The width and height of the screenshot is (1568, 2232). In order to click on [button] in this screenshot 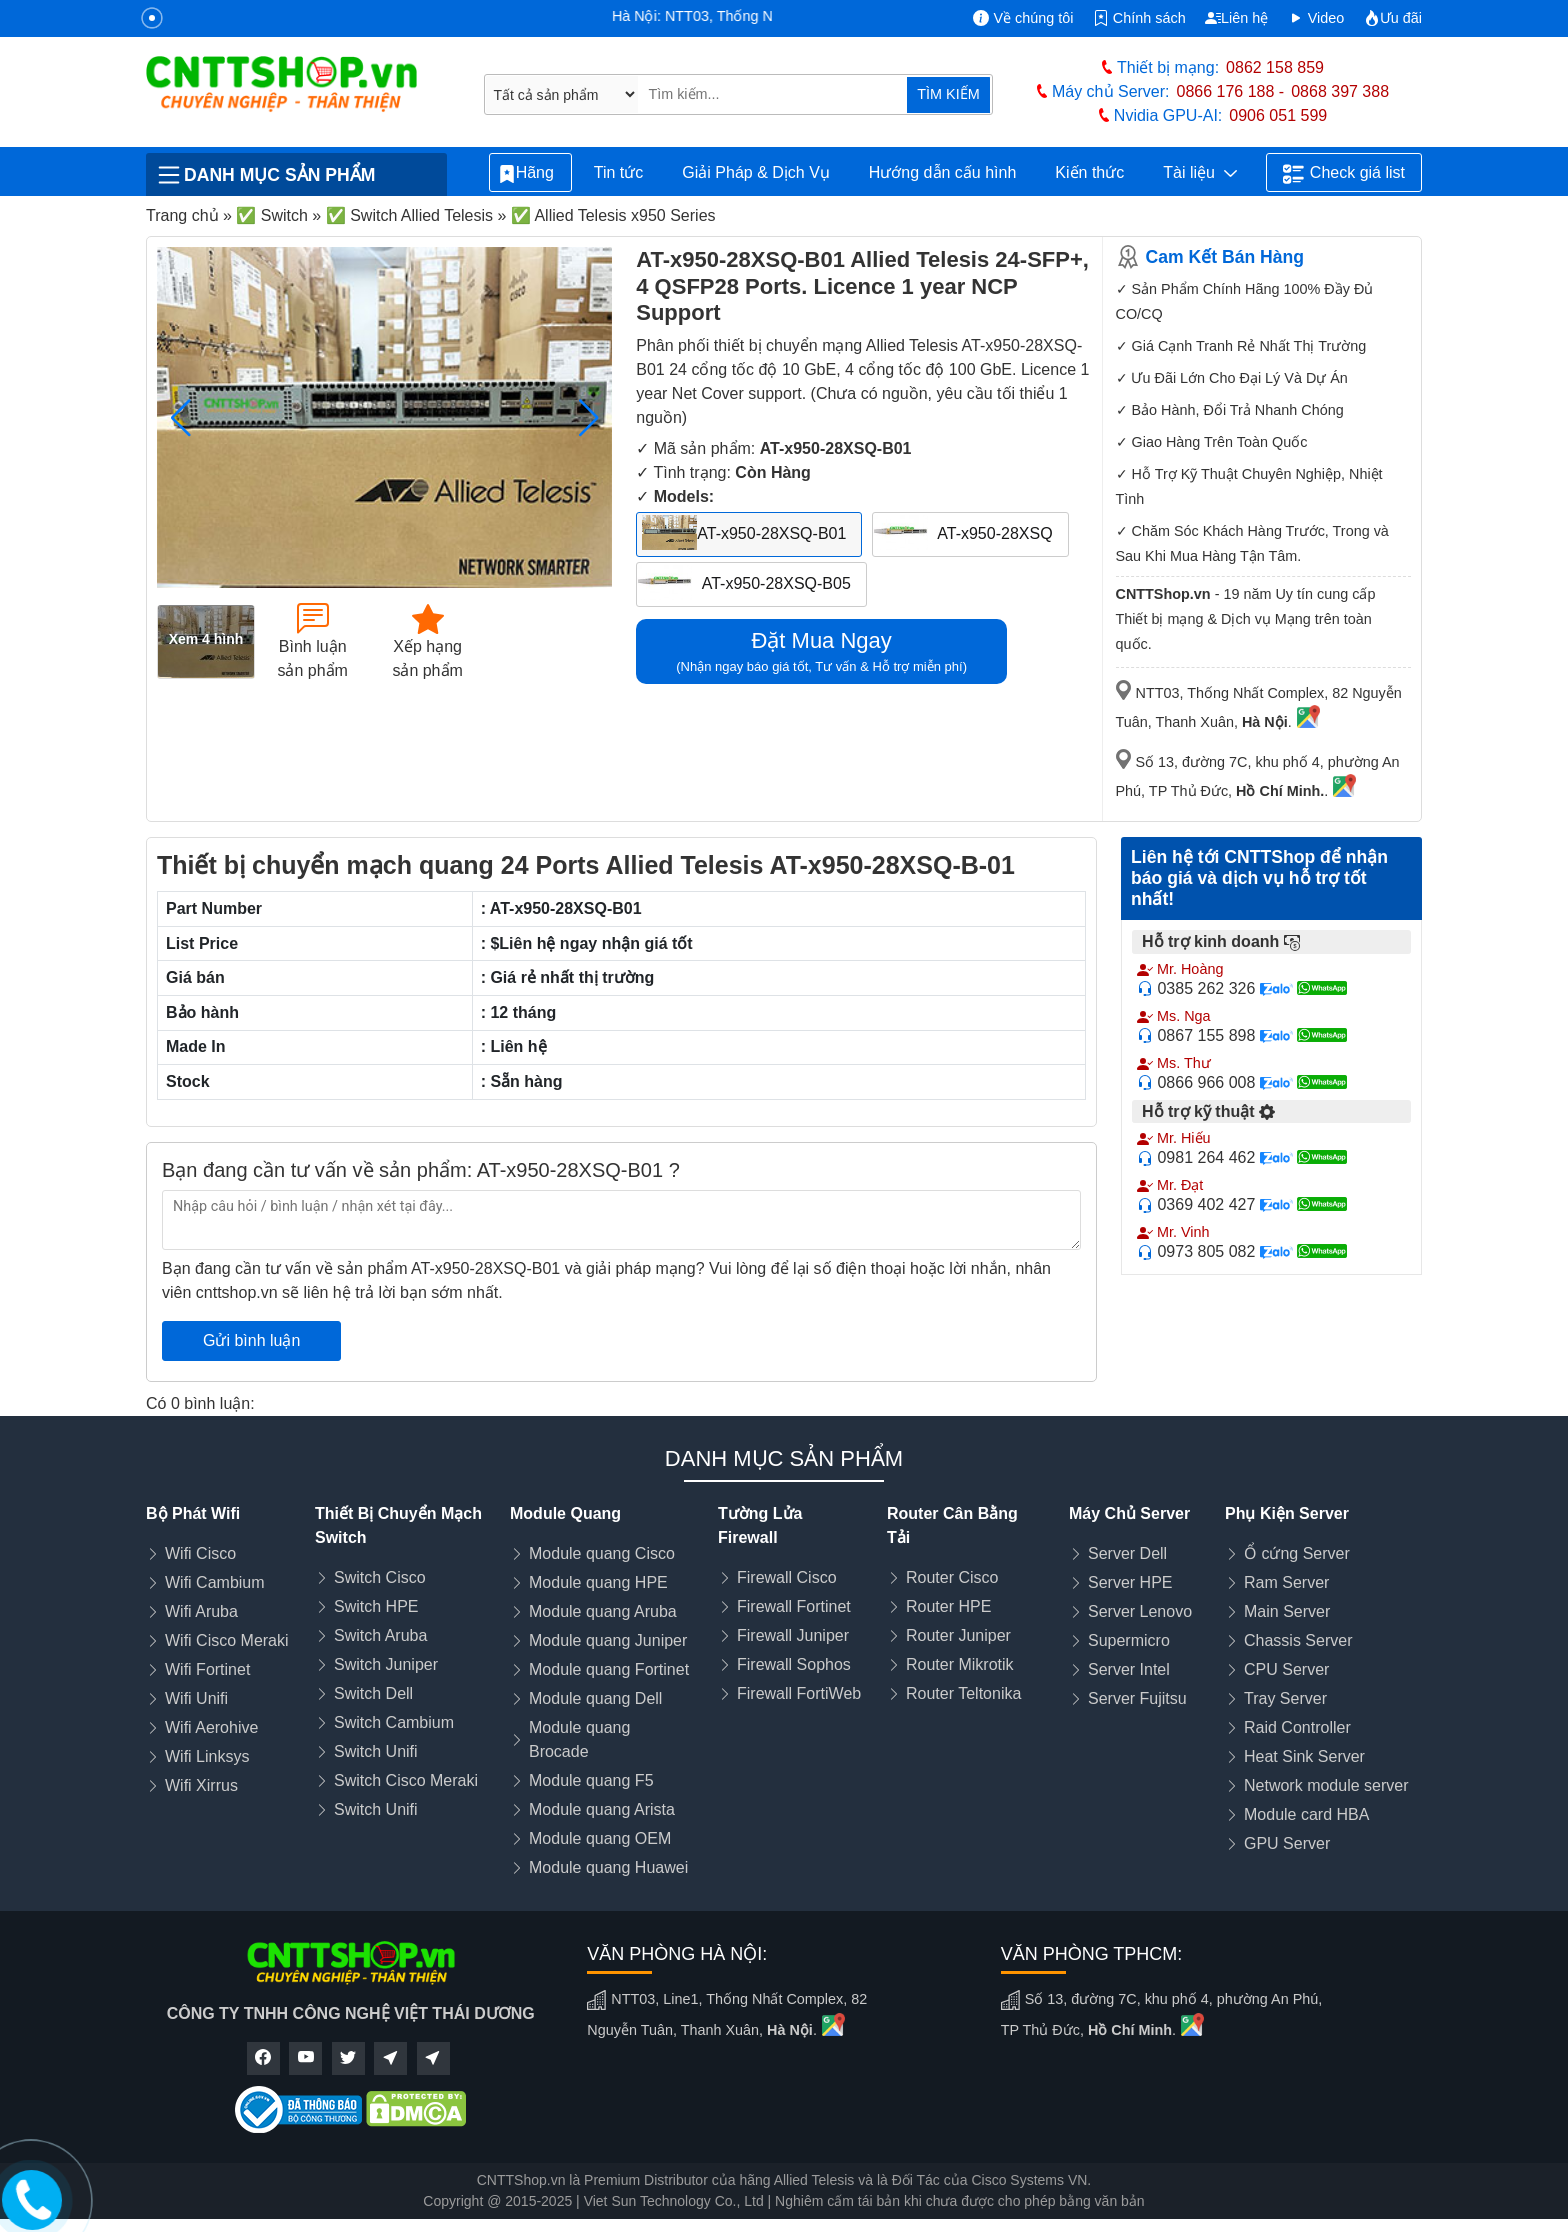, I will do `click(588, 418)`.